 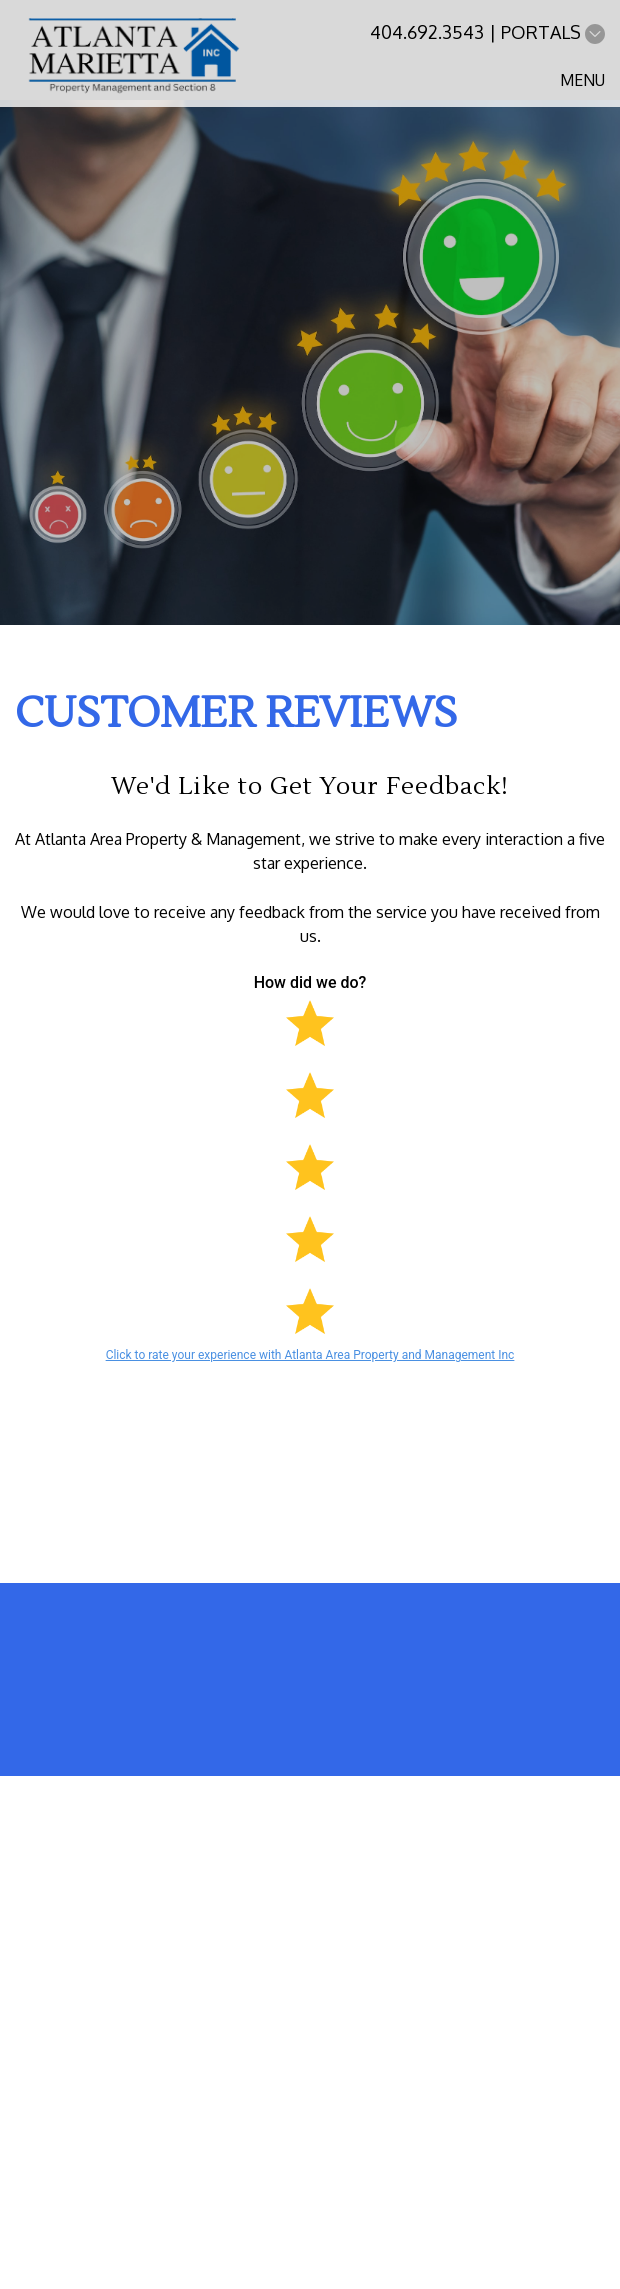 I want to click on Click to rate your experience with Atlanta Area Property and Management Inc, so click(x=310, y=1355).